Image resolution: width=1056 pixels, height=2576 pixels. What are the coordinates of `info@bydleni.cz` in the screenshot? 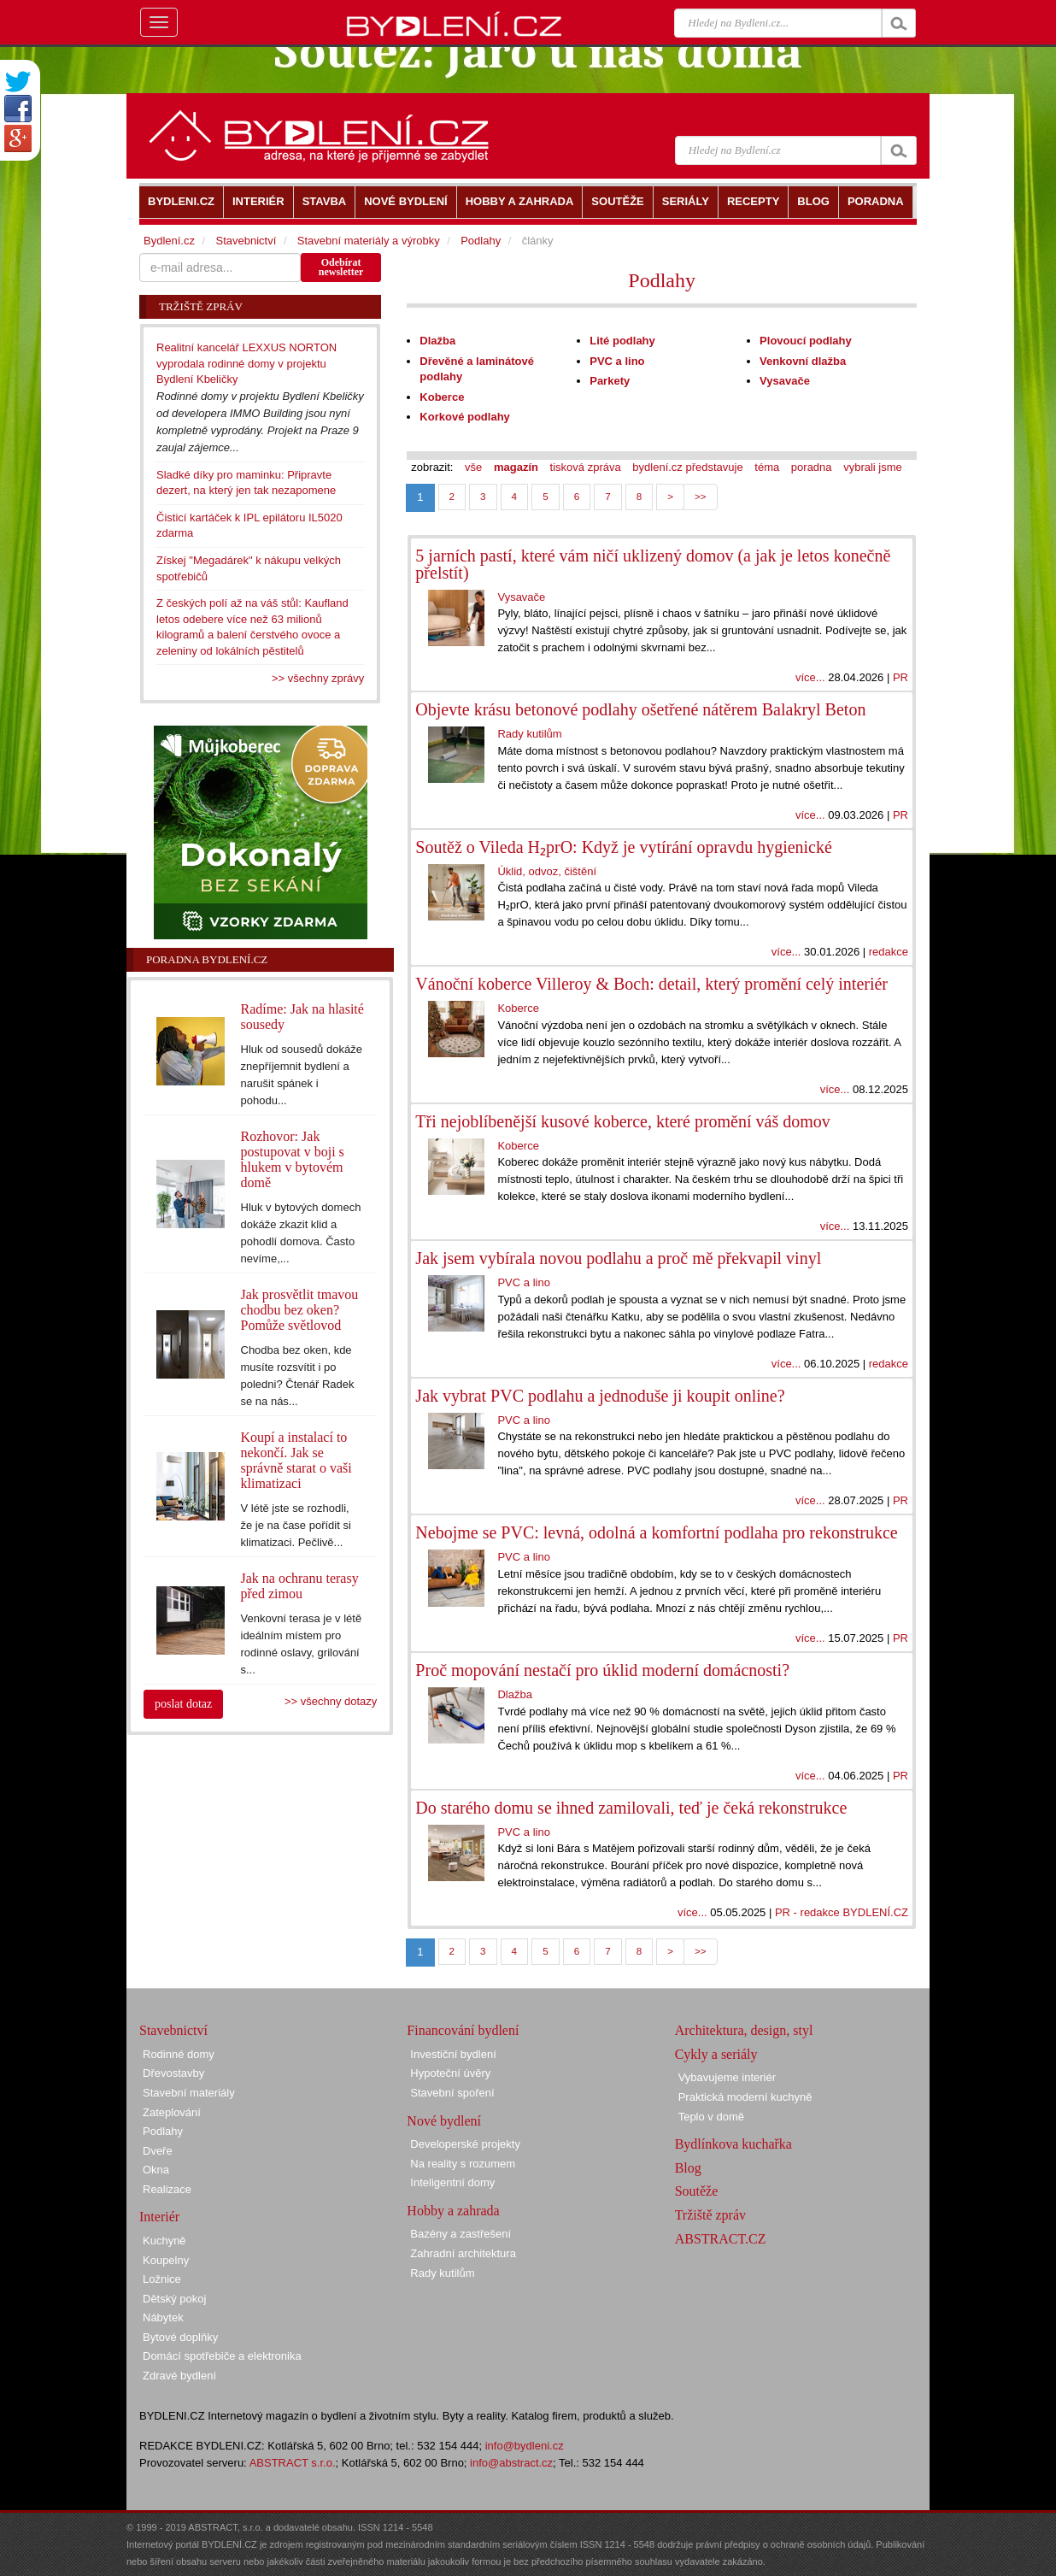 It's located at (524, 2445).